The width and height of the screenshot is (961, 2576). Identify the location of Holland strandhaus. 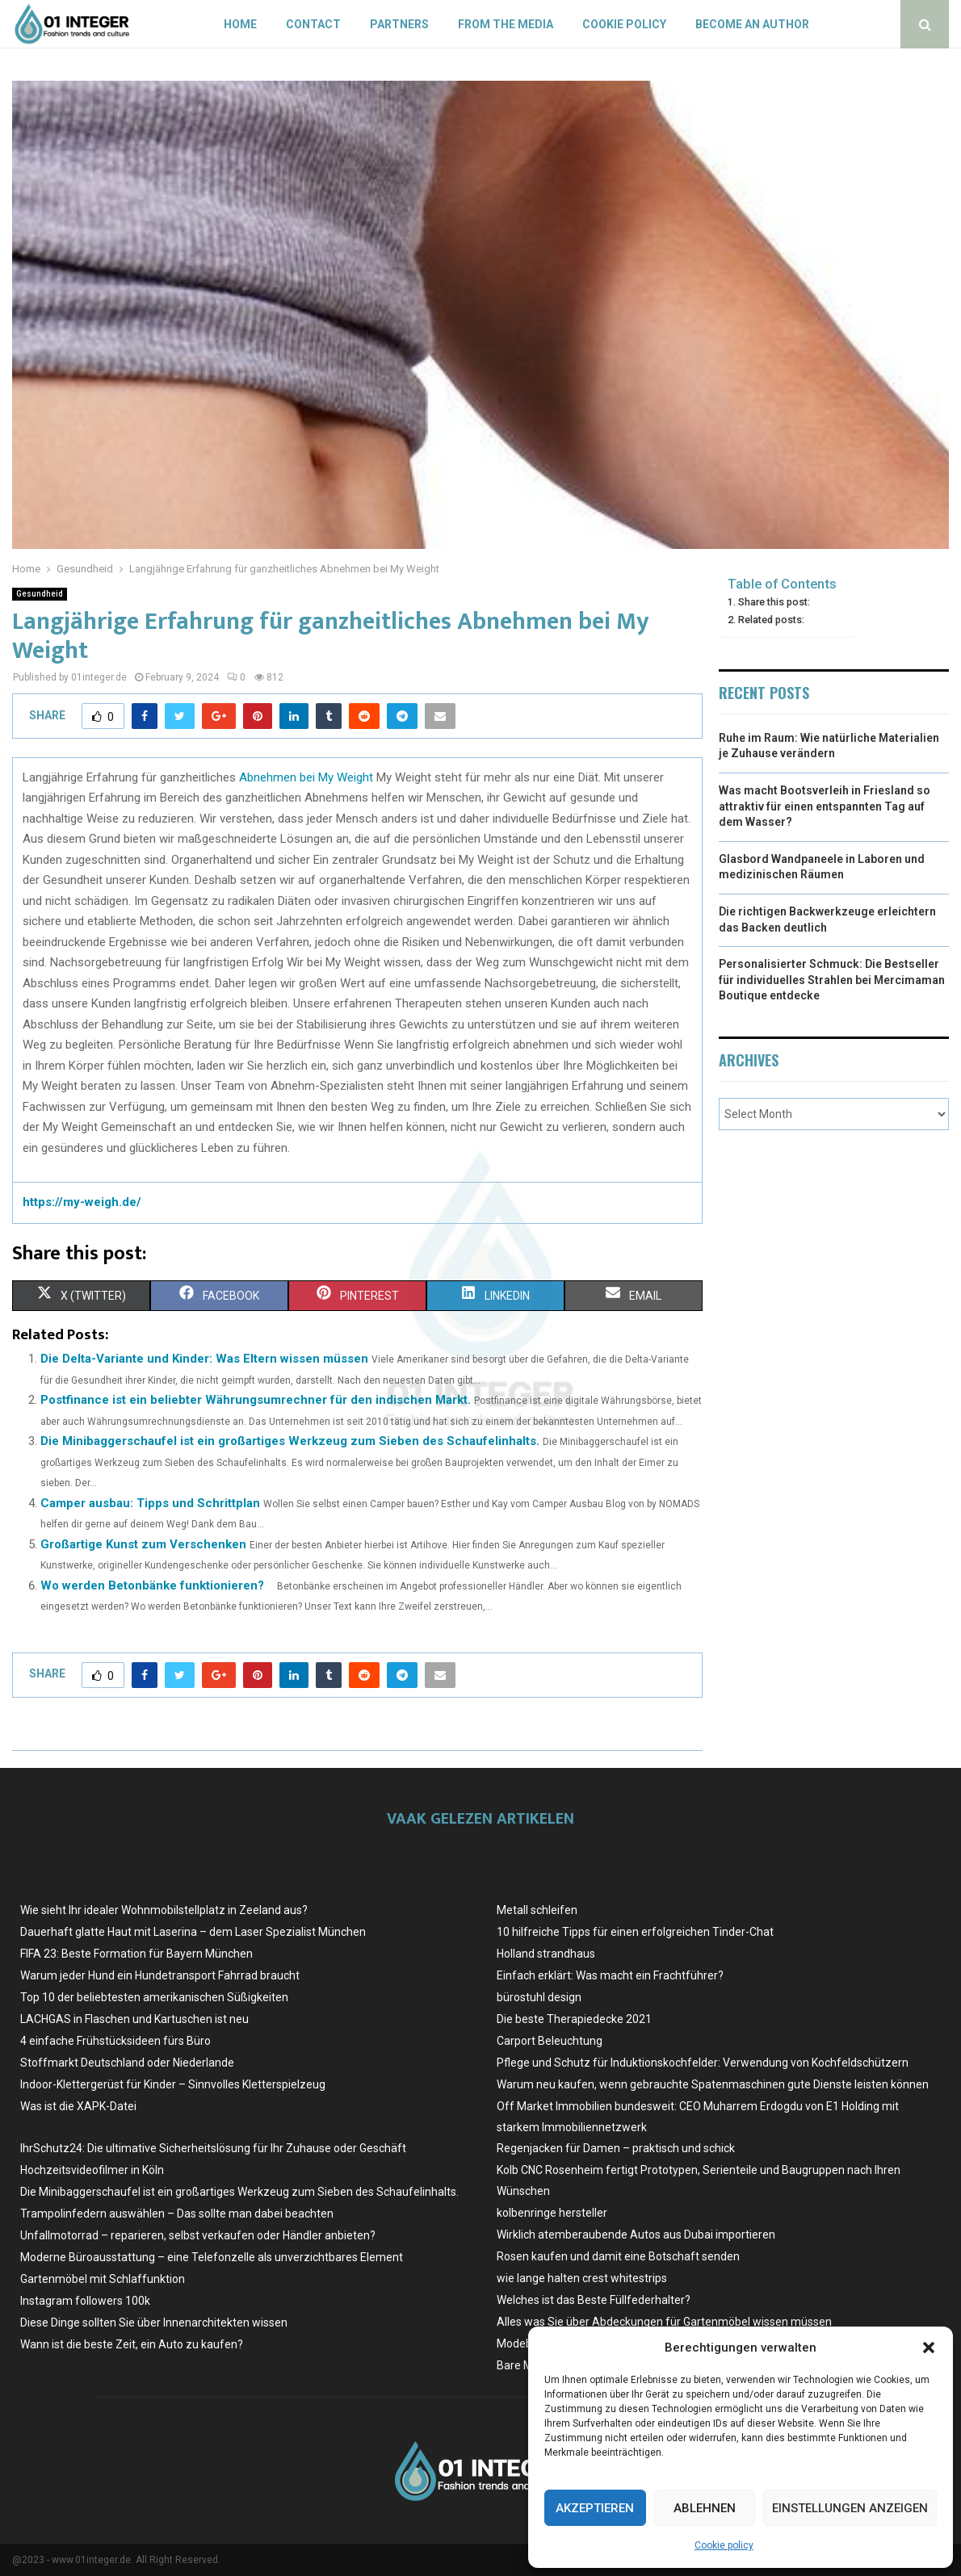
(546, 1953).